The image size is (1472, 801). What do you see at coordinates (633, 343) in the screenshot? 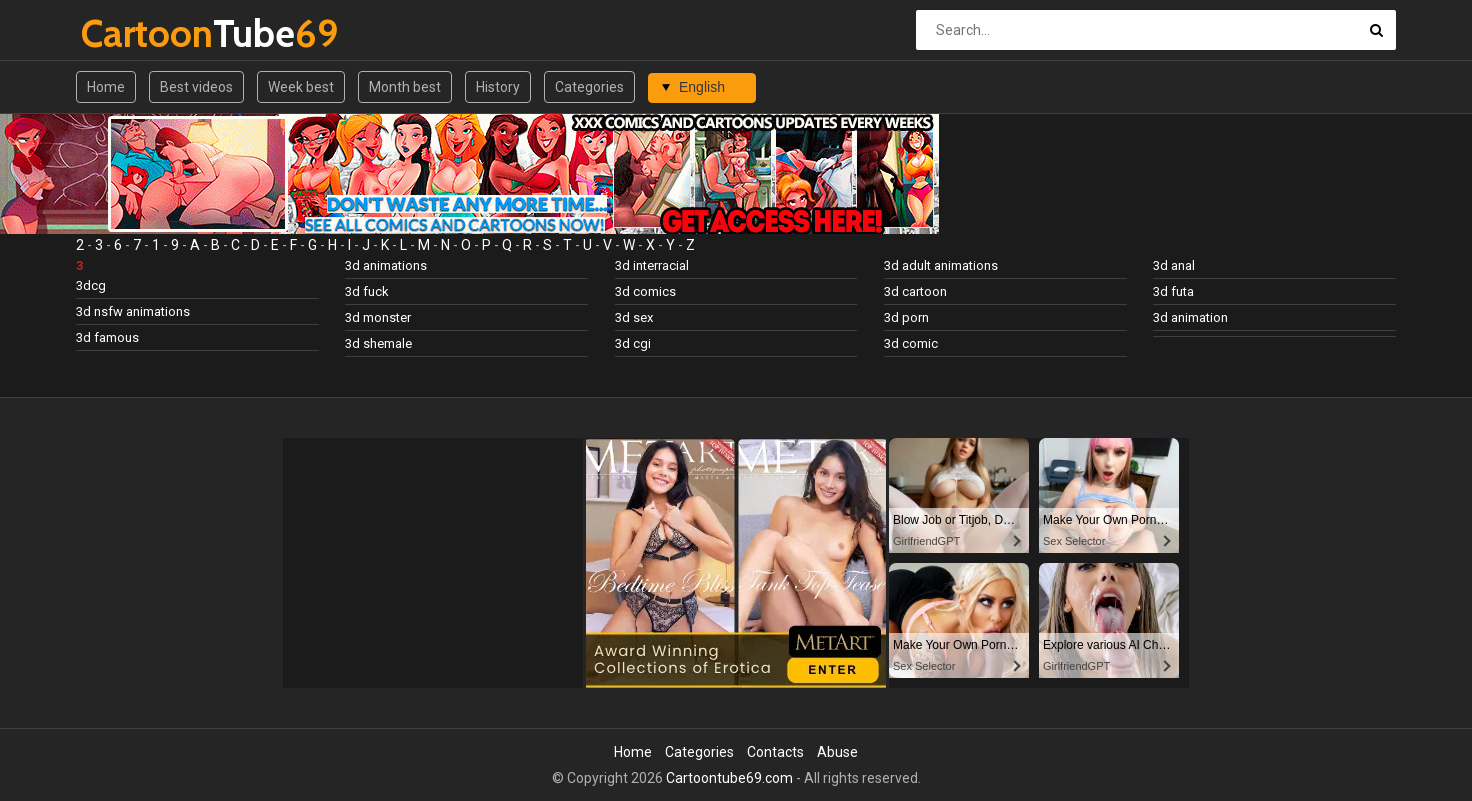
I see `3d cgi` at bounding box center [633, 343].